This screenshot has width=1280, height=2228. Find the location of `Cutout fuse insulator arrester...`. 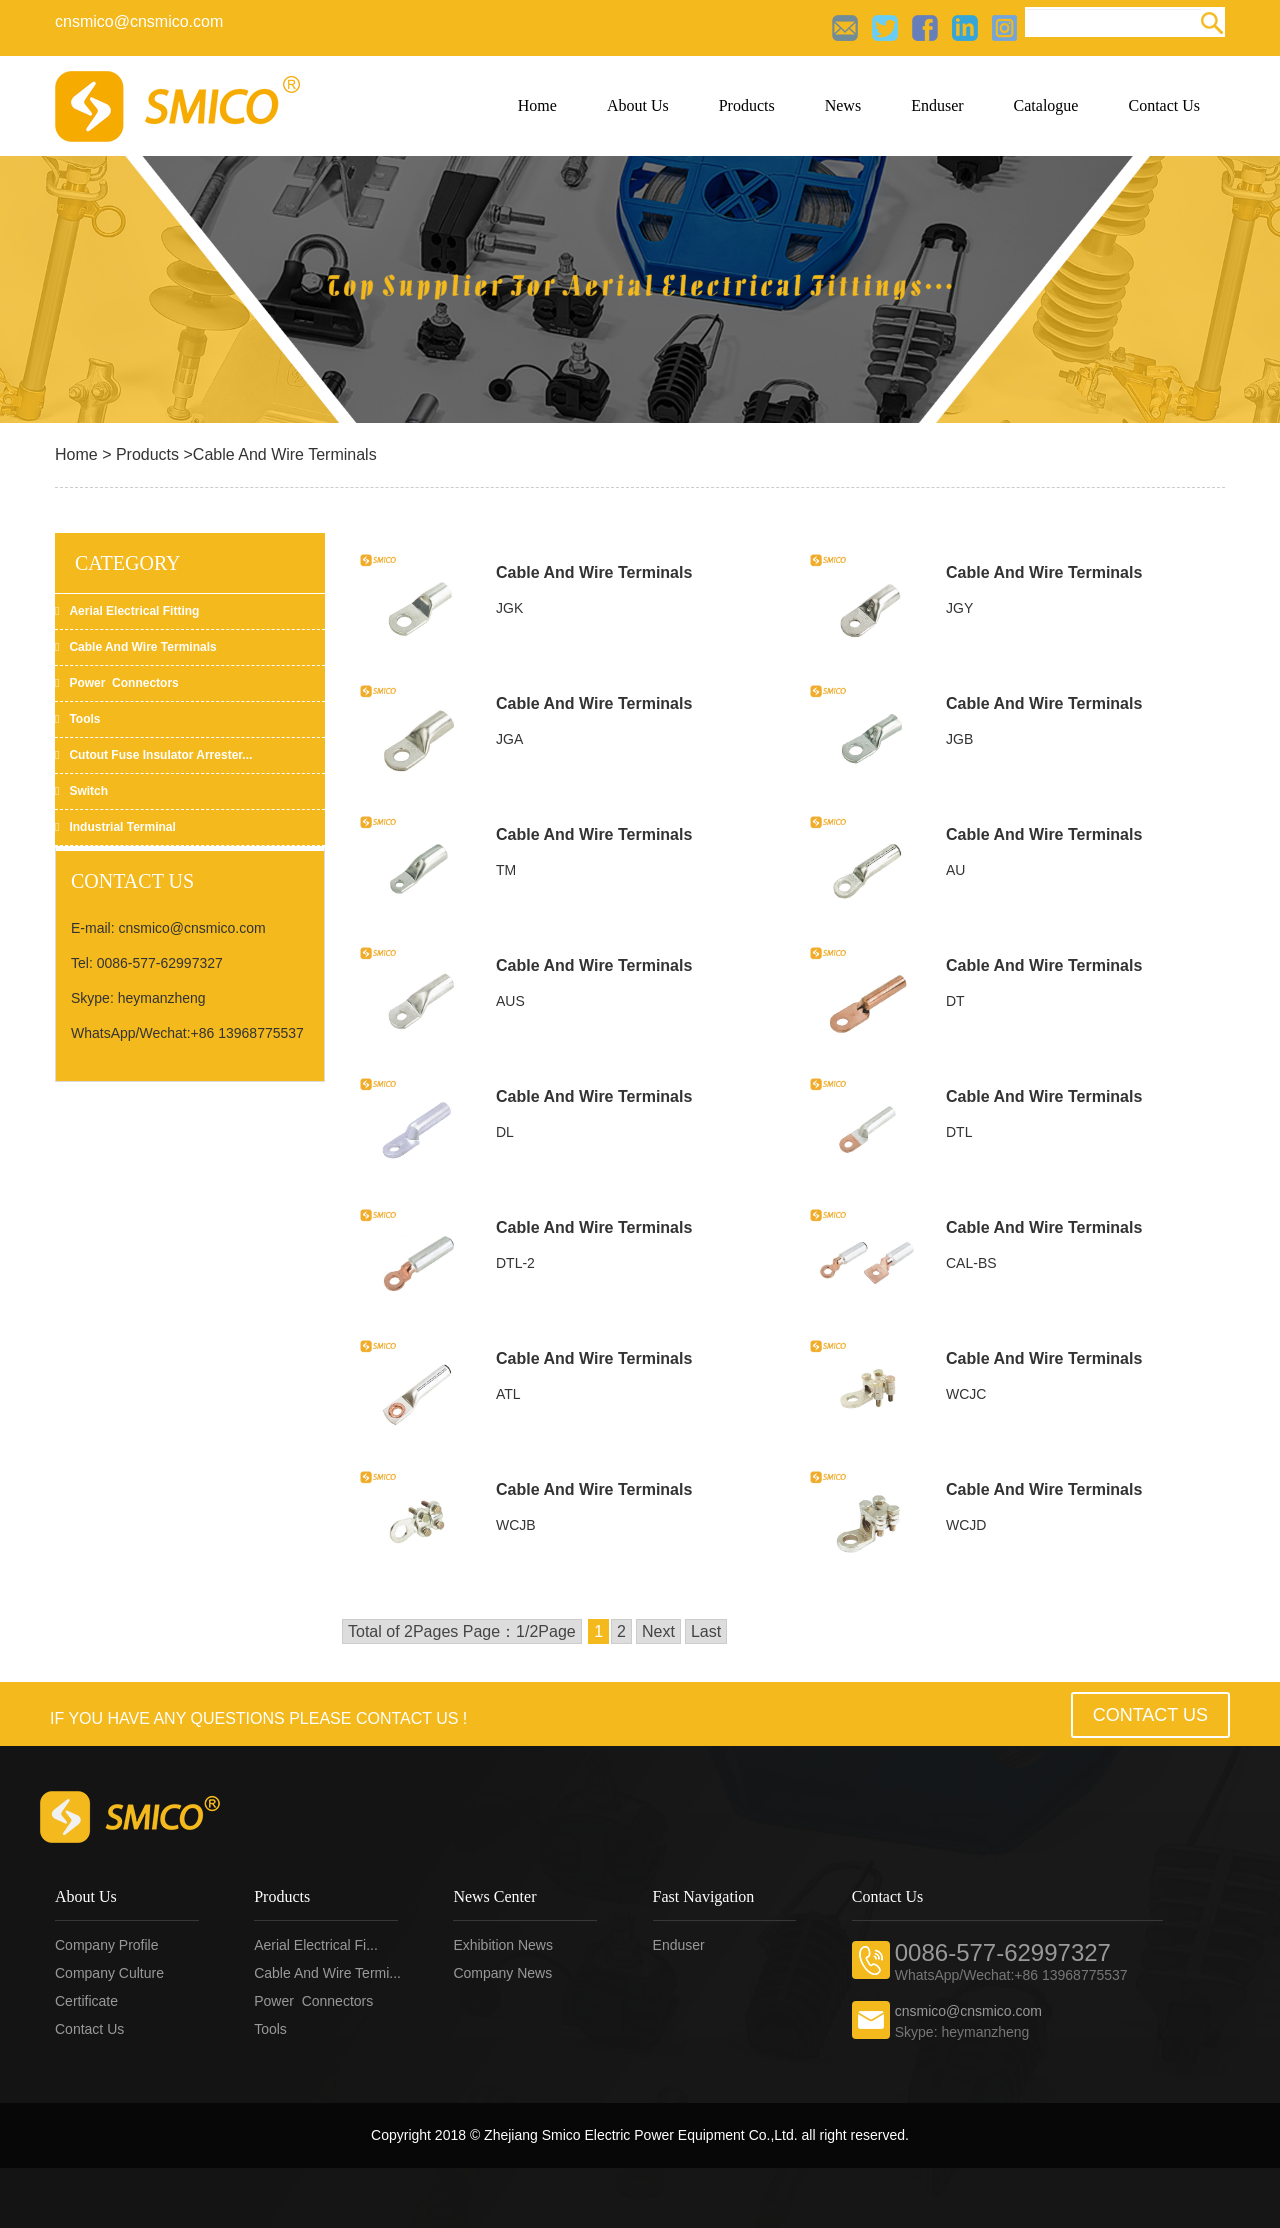

Cutout fuse insulator arrester... is located at coordinates (153, 755).